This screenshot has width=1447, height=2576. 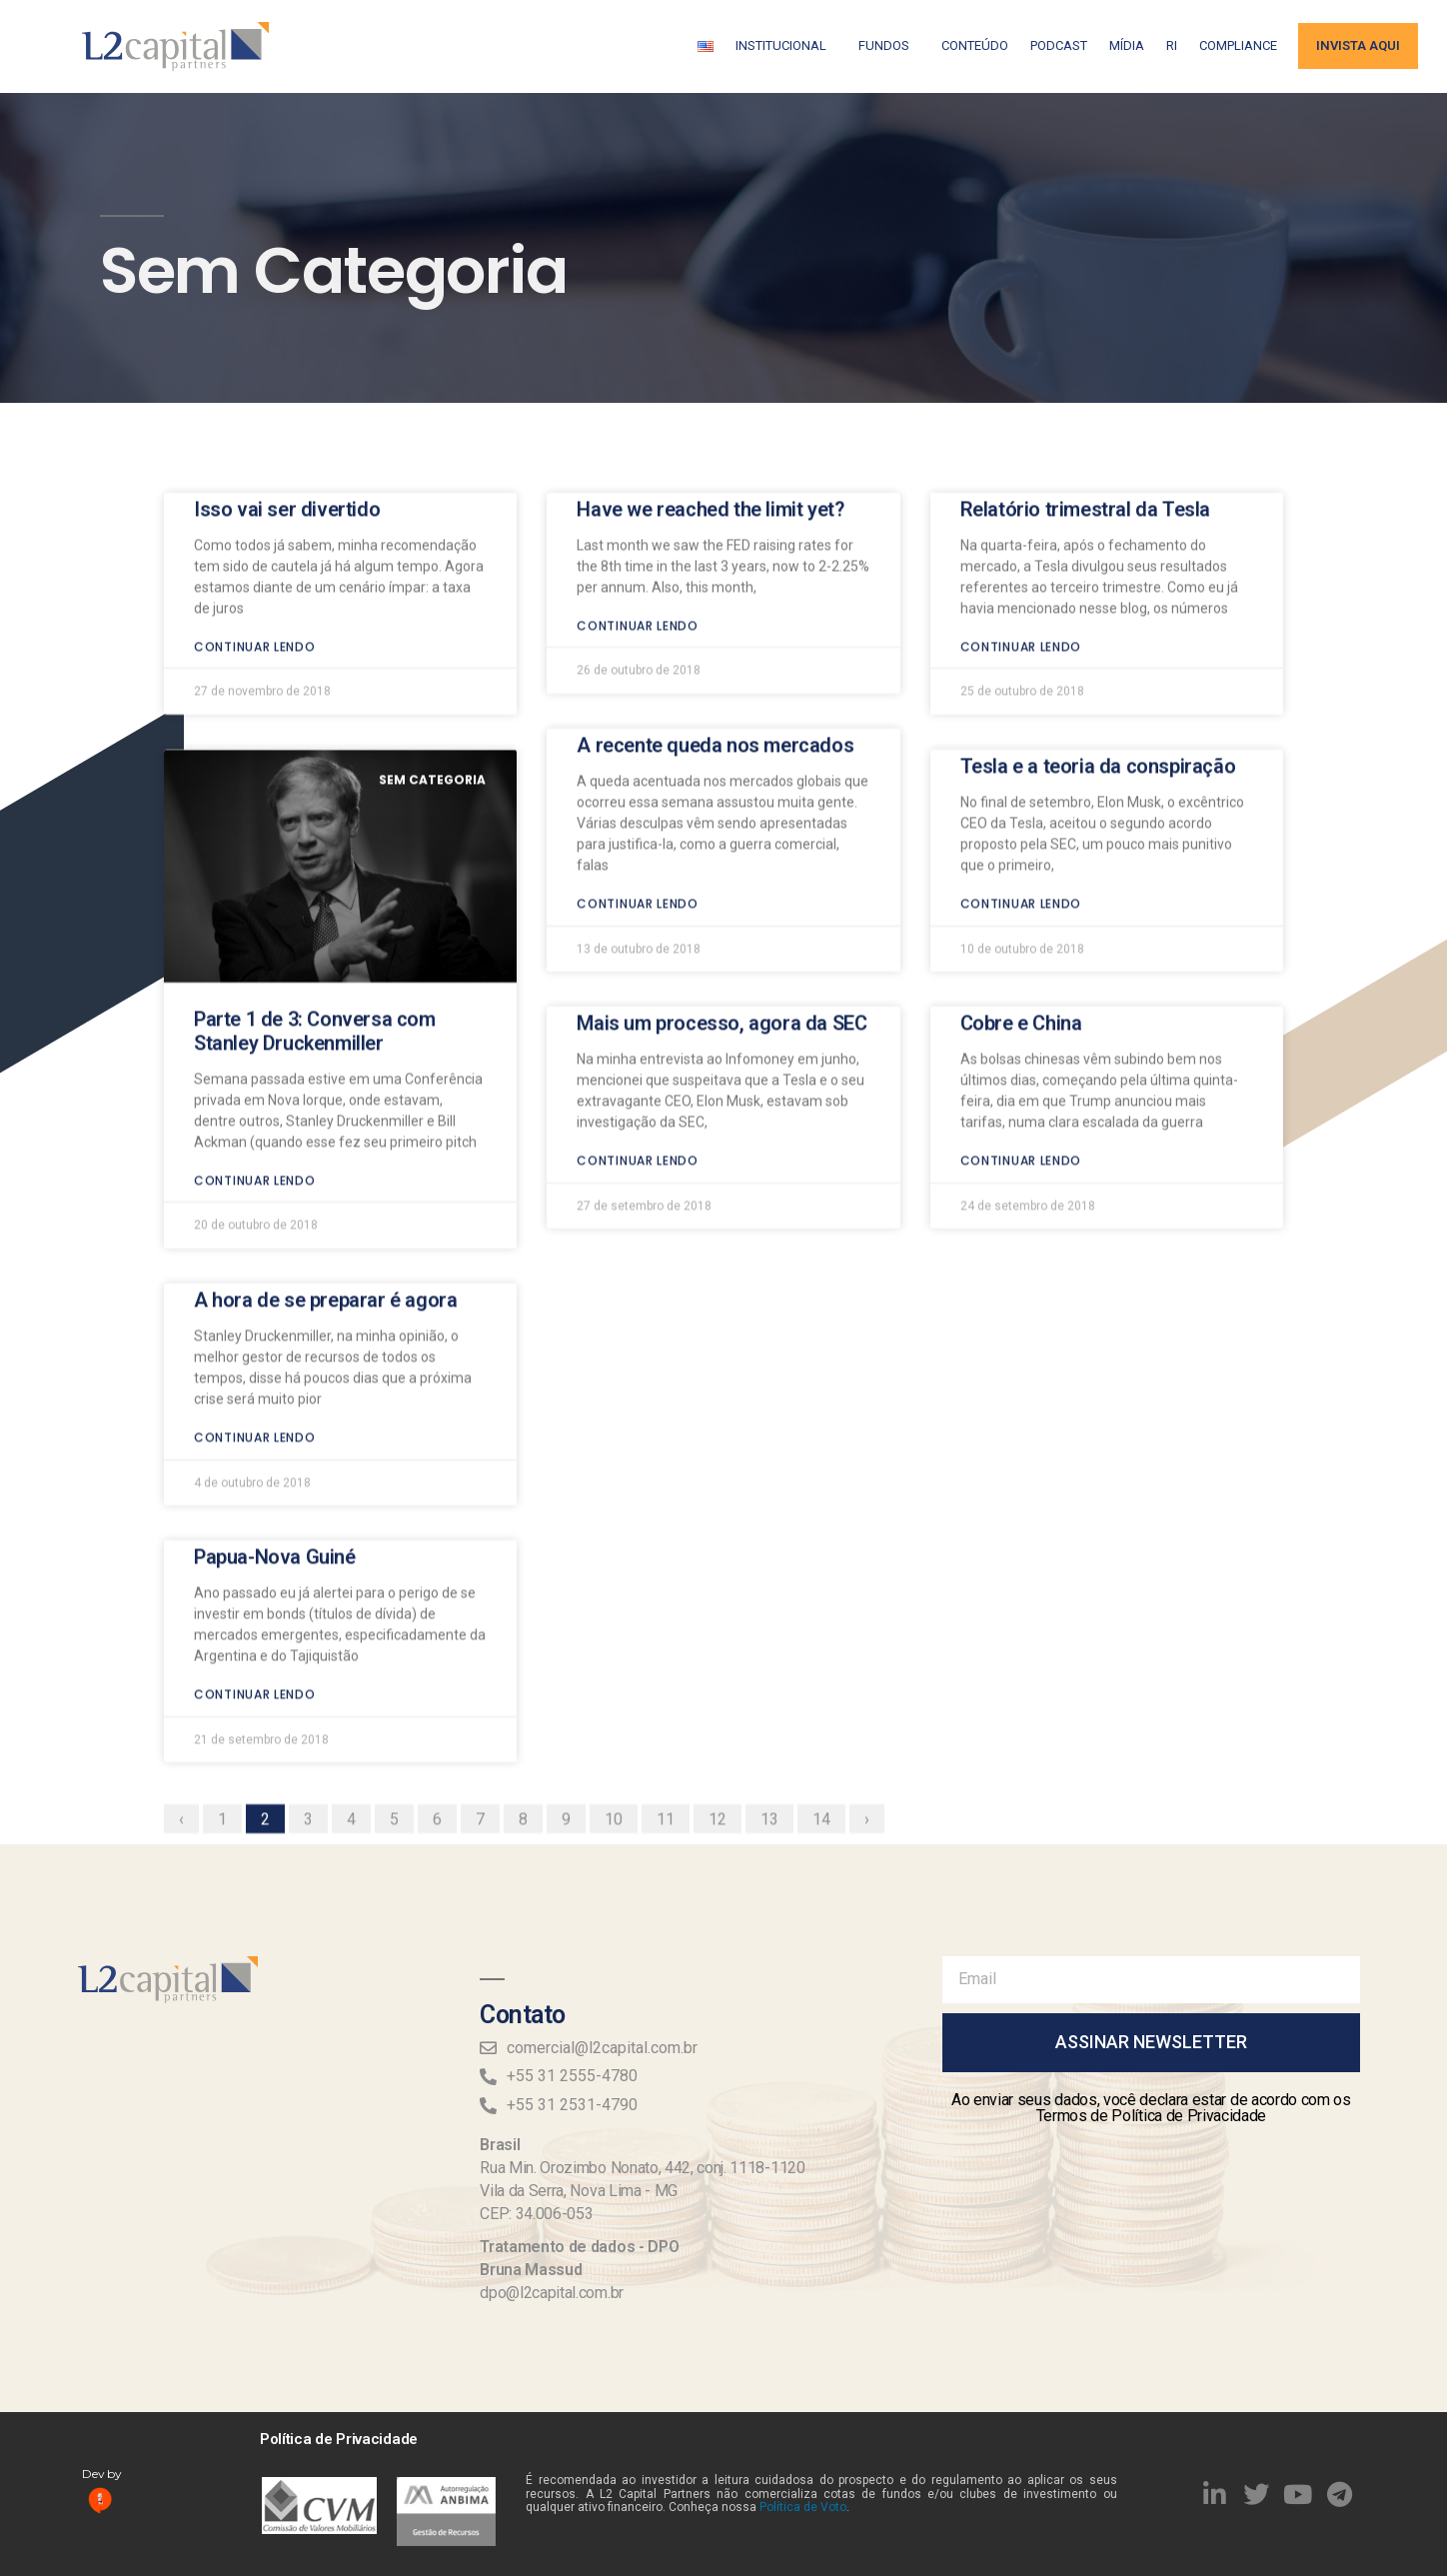 What do you see at coordinates (1021, 463) in the screenshot?
I see `Continuar lendo [Read more about Relatório trimestral da Tesla]` at bounding box center [1021, 463].